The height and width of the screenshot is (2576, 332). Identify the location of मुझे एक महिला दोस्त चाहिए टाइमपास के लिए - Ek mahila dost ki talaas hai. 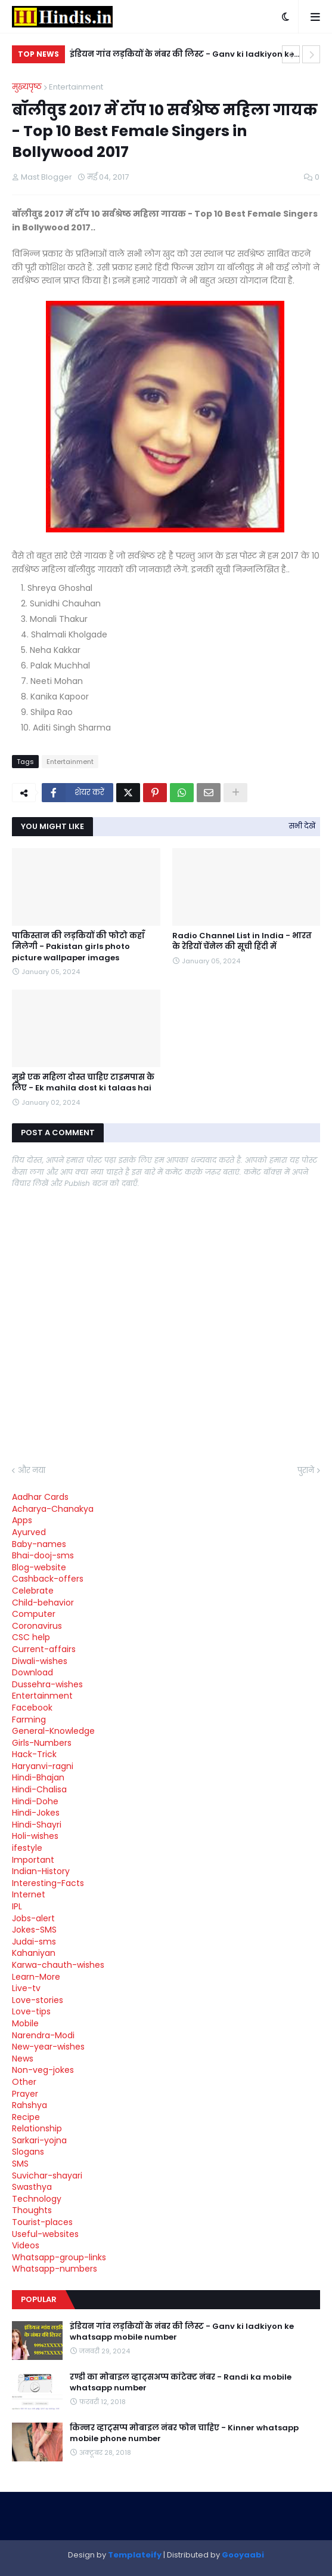
(83, 1082).